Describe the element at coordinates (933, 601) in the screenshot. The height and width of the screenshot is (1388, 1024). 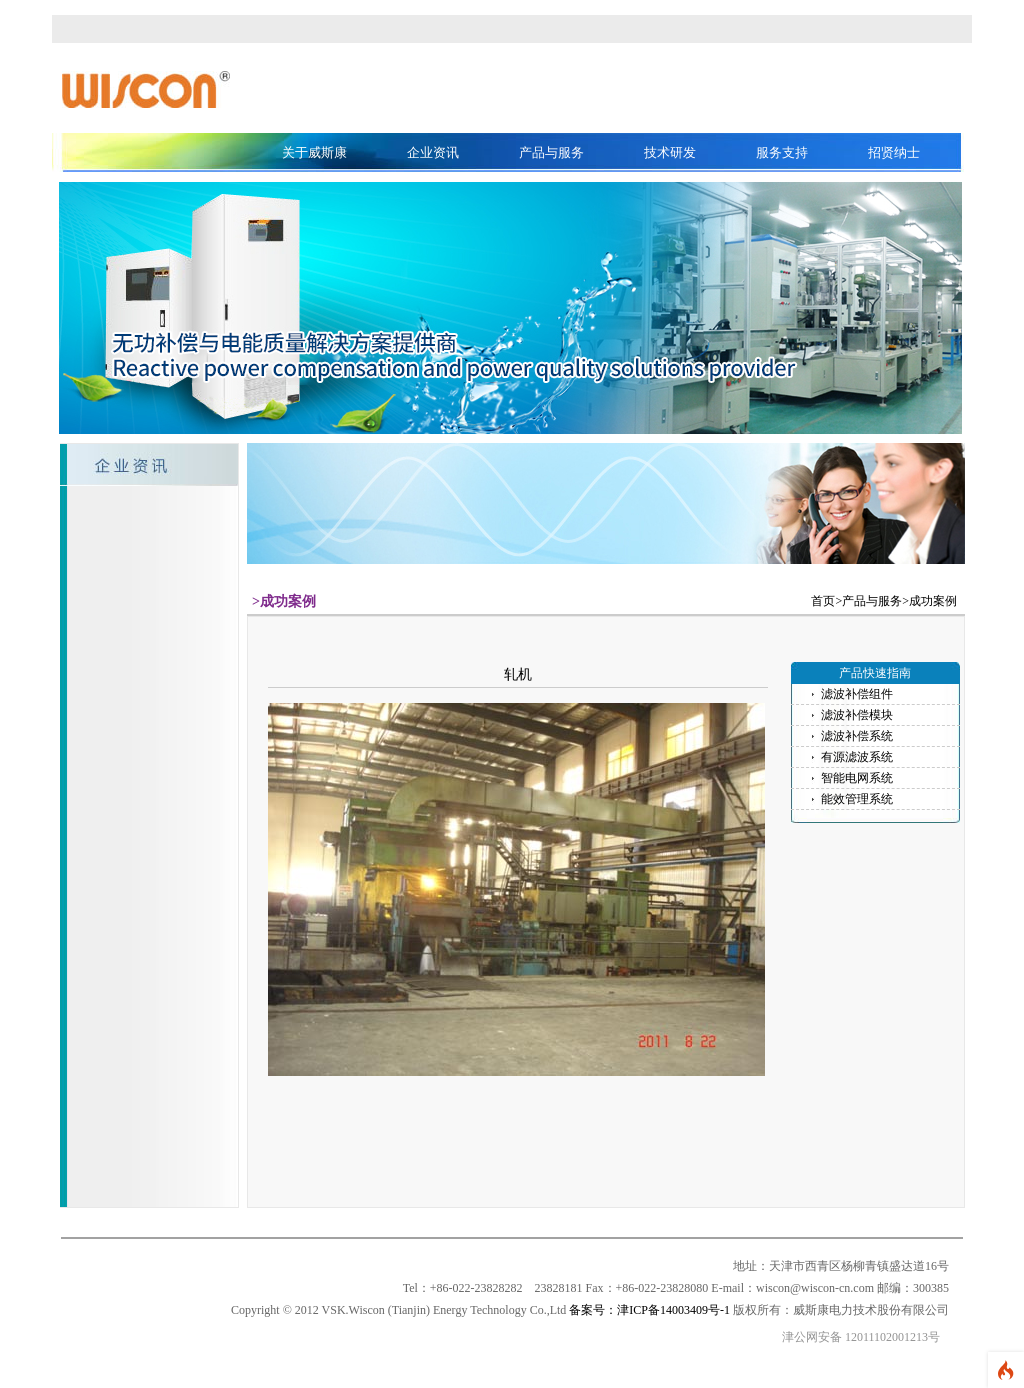
I see `成功案例` at that location.